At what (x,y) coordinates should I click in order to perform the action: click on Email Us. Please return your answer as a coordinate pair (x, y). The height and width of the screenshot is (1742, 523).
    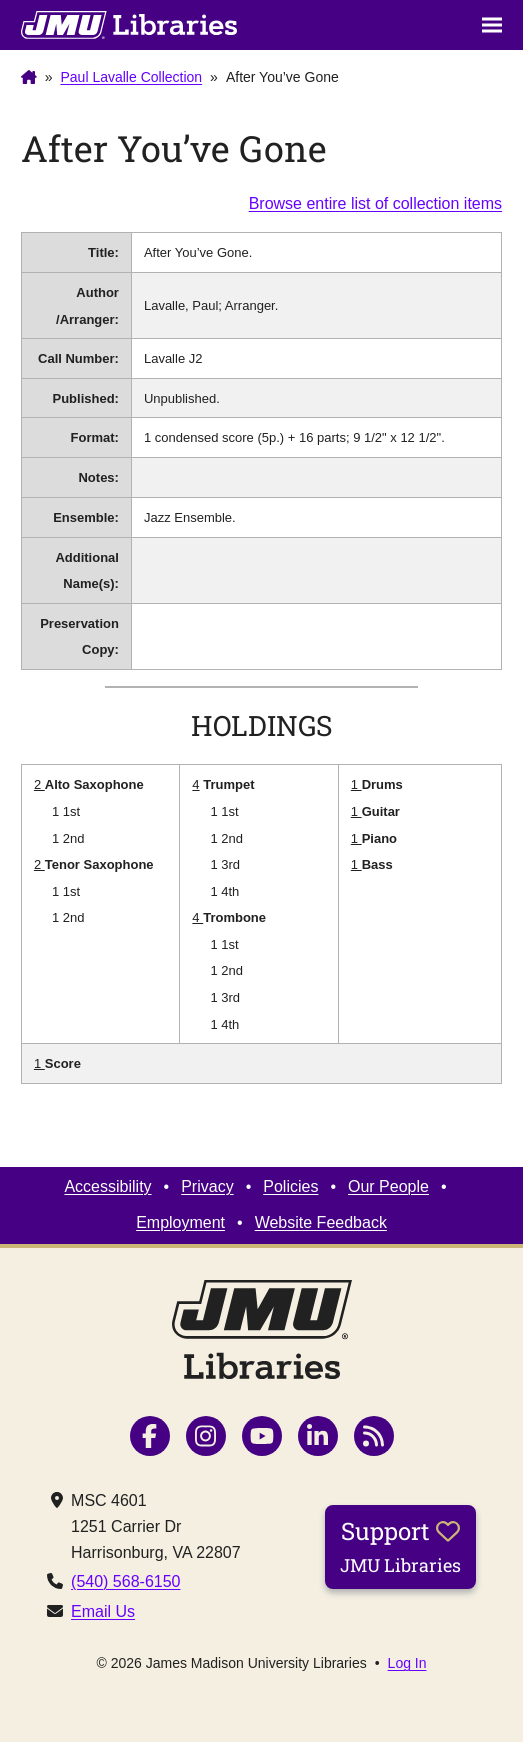
    Looking at the image, I should click on (103, 1611).